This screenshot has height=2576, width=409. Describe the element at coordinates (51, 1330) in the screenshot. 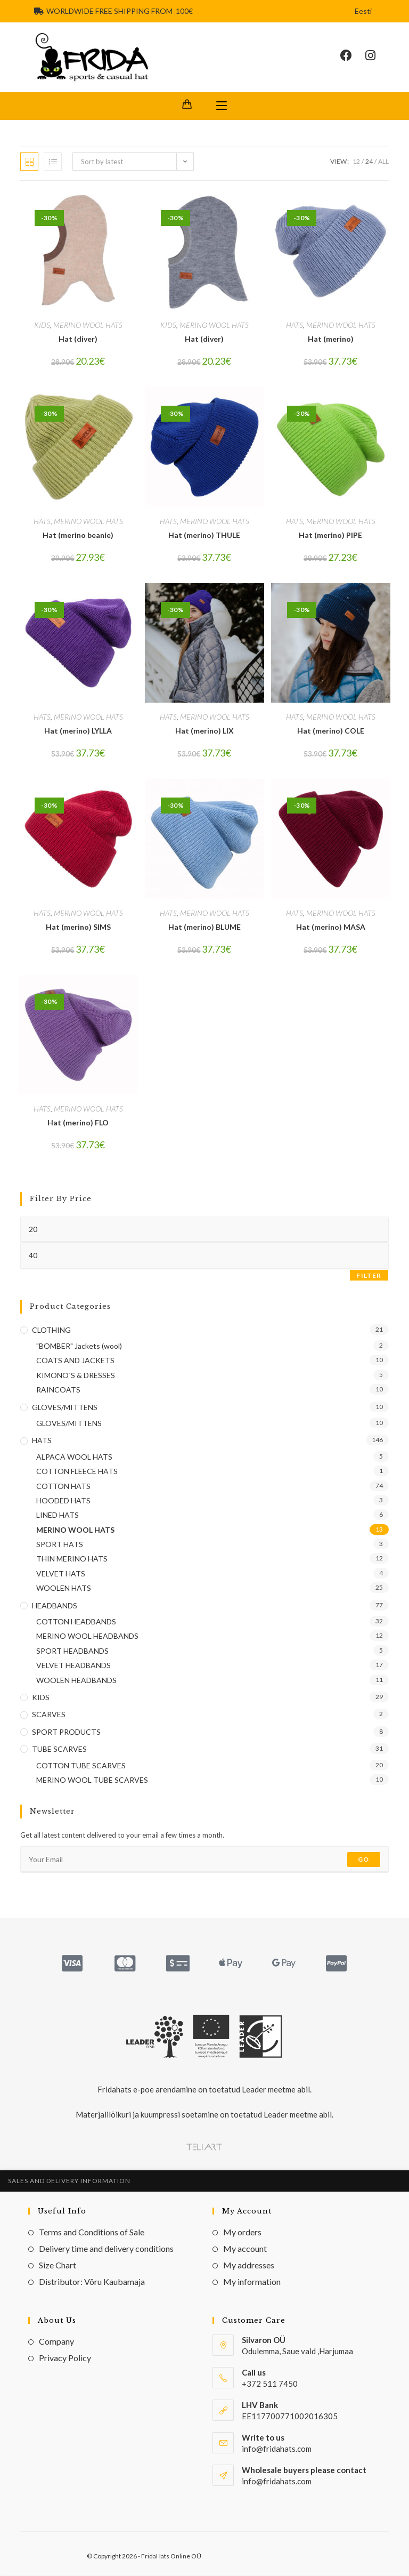

I see `CLOTHING` at that location.